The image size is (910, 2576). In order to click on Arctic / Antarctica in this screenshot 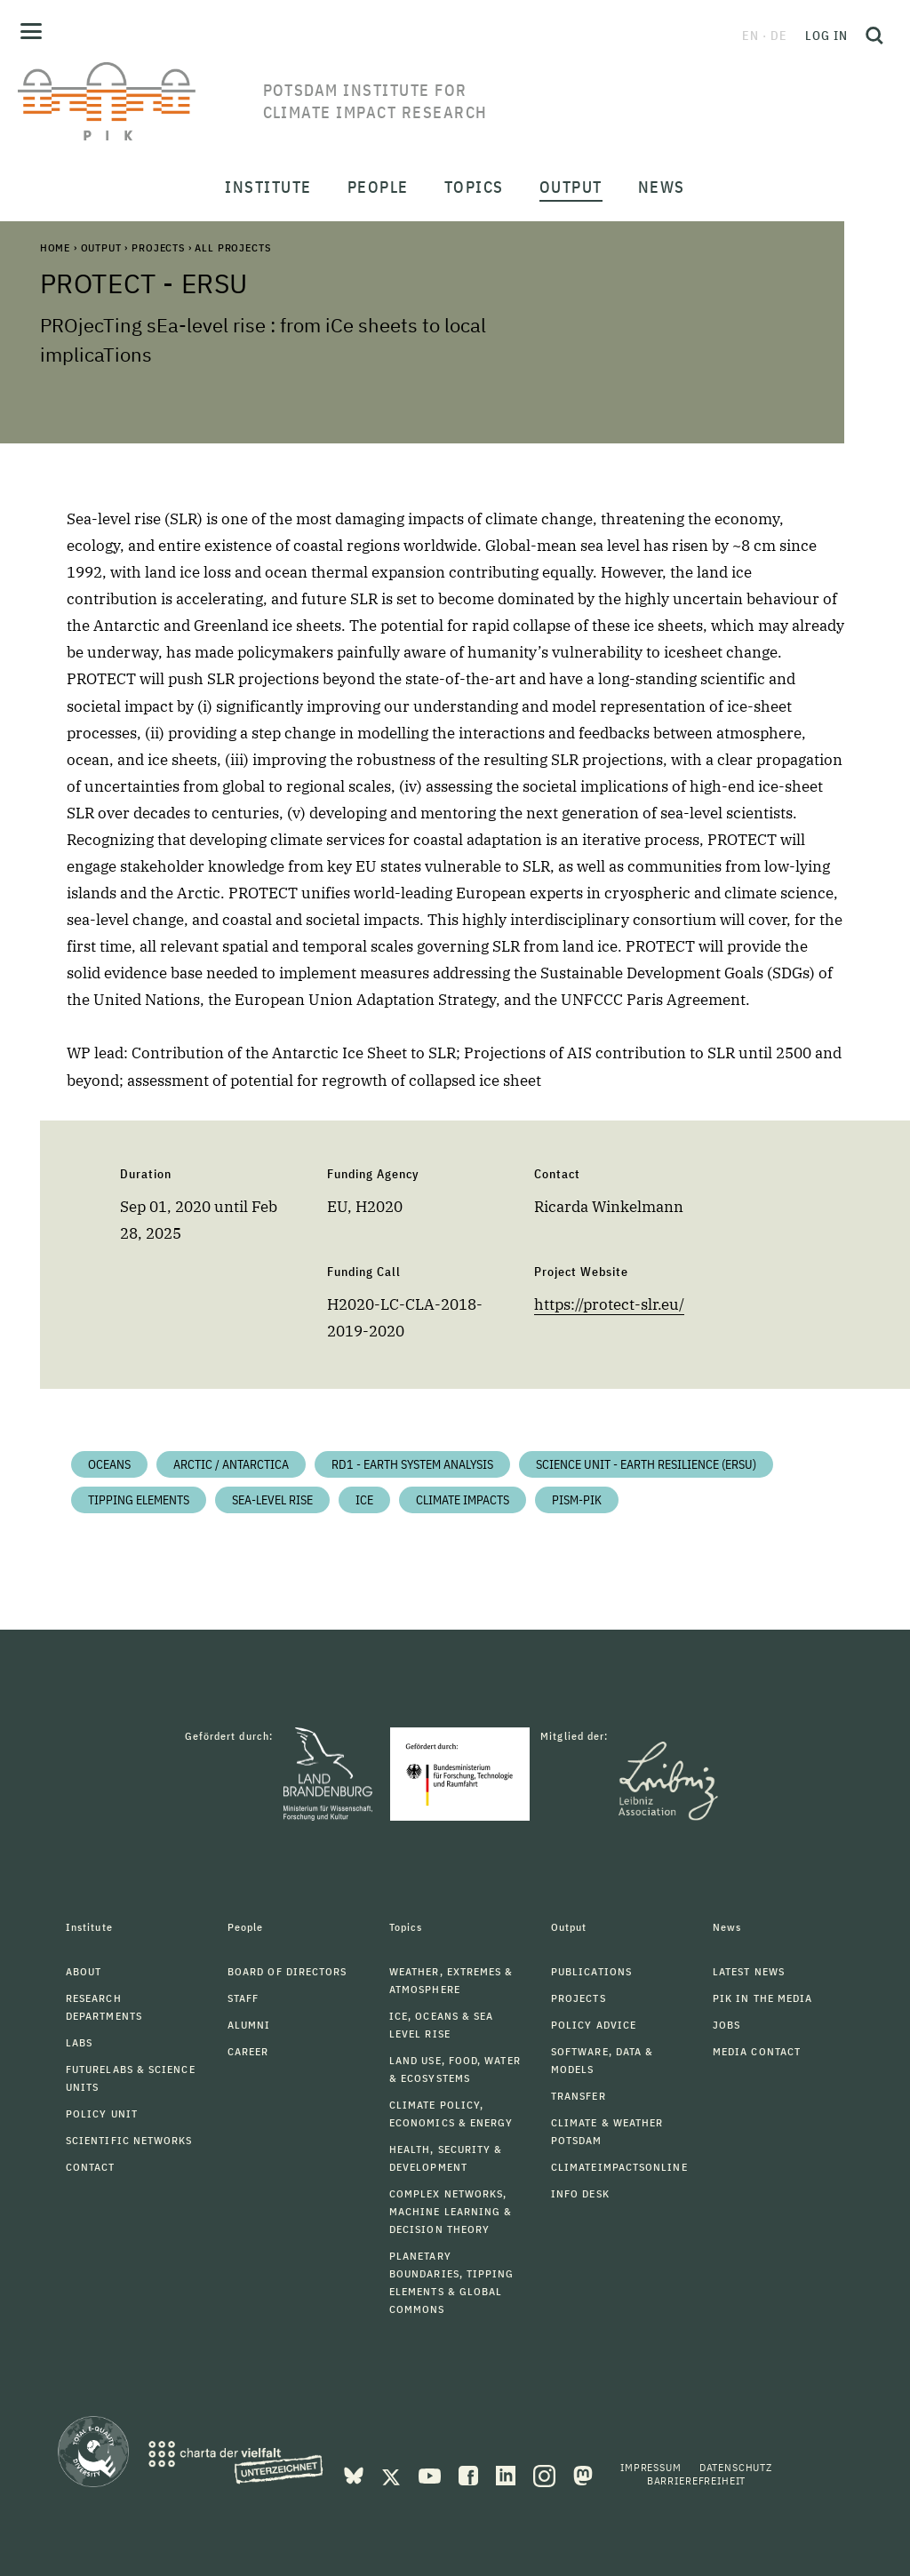, I will do `click(231, 1464)`.